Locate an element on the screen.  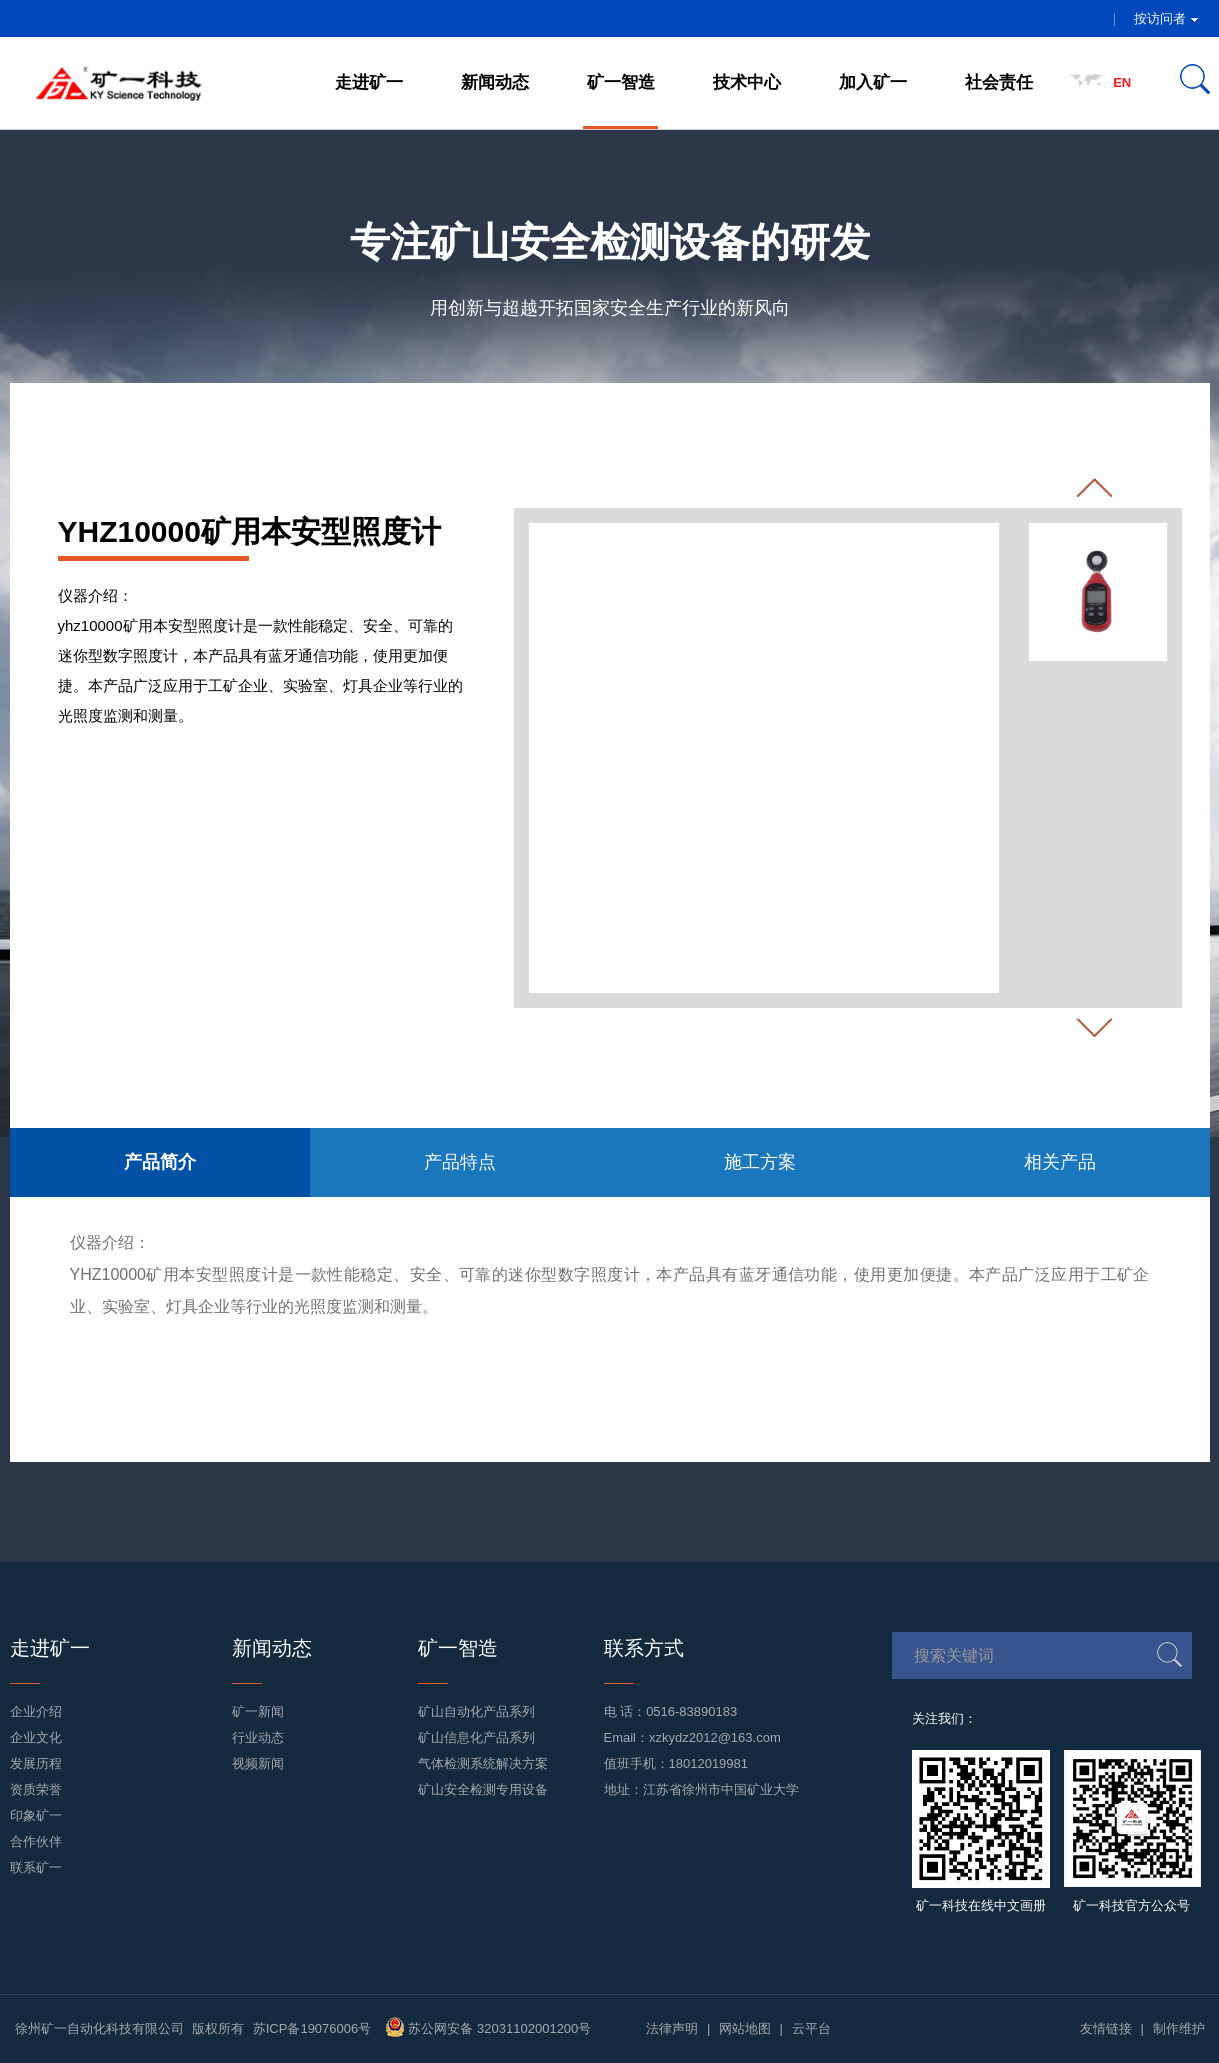
资质荣誉 is located at coordinates (36, 1789).